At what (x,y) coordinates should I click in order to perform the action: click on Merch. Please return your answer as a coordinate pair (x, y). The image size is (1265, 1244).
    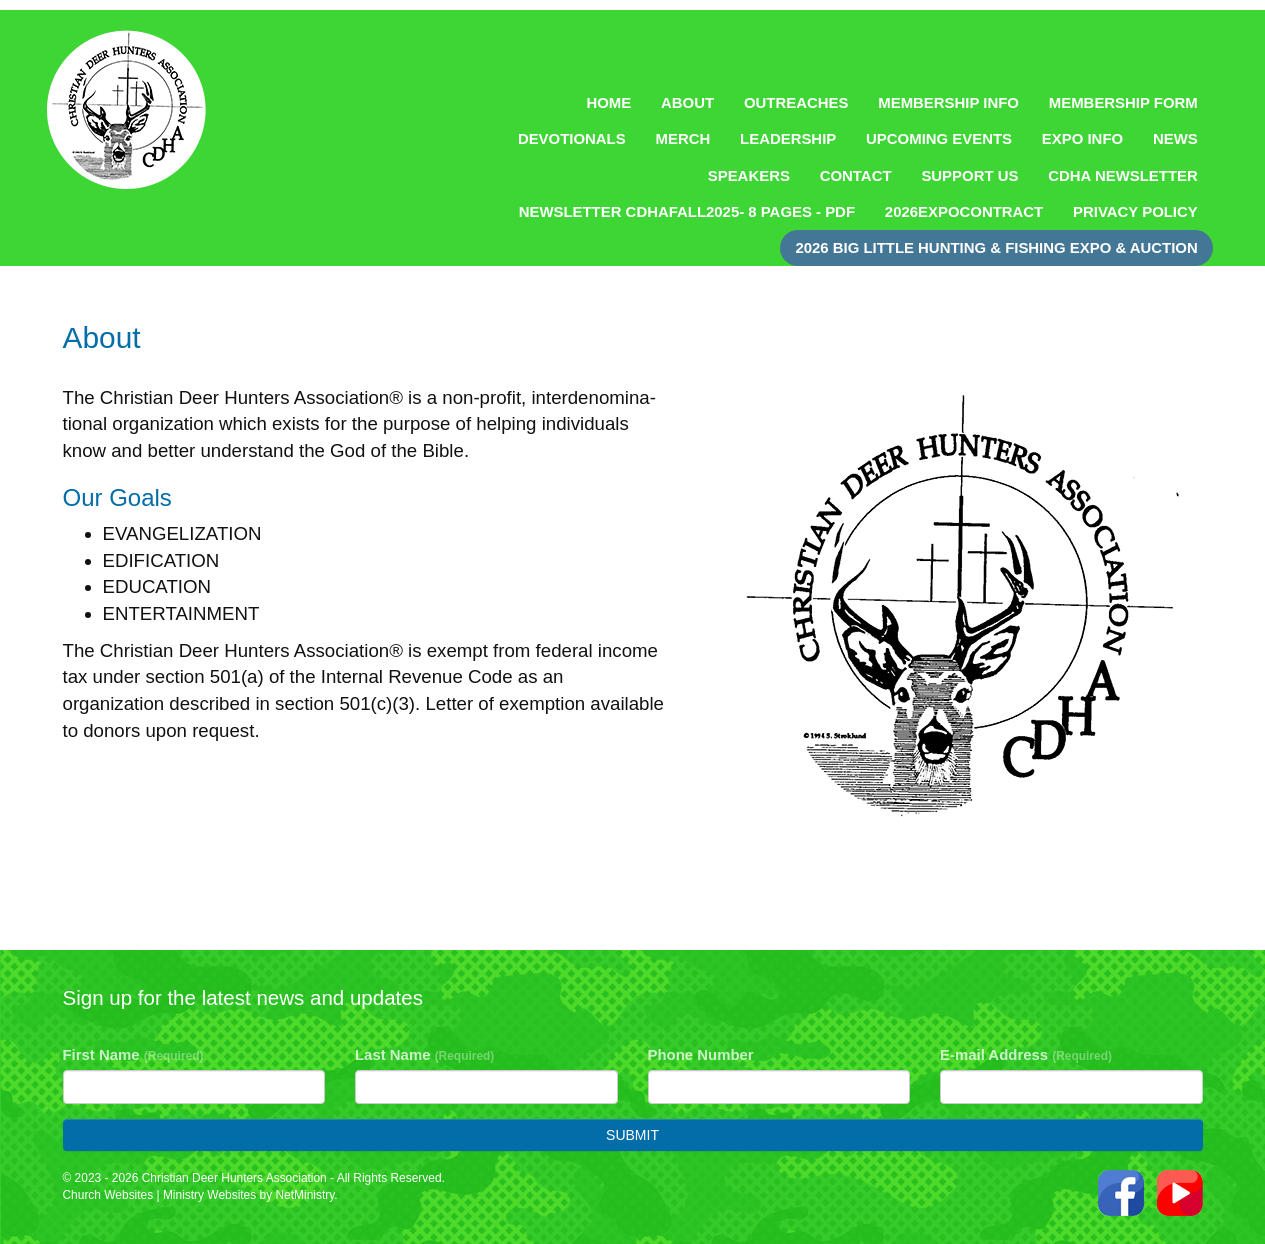
    Looking at the image, I should click on (683, 138).